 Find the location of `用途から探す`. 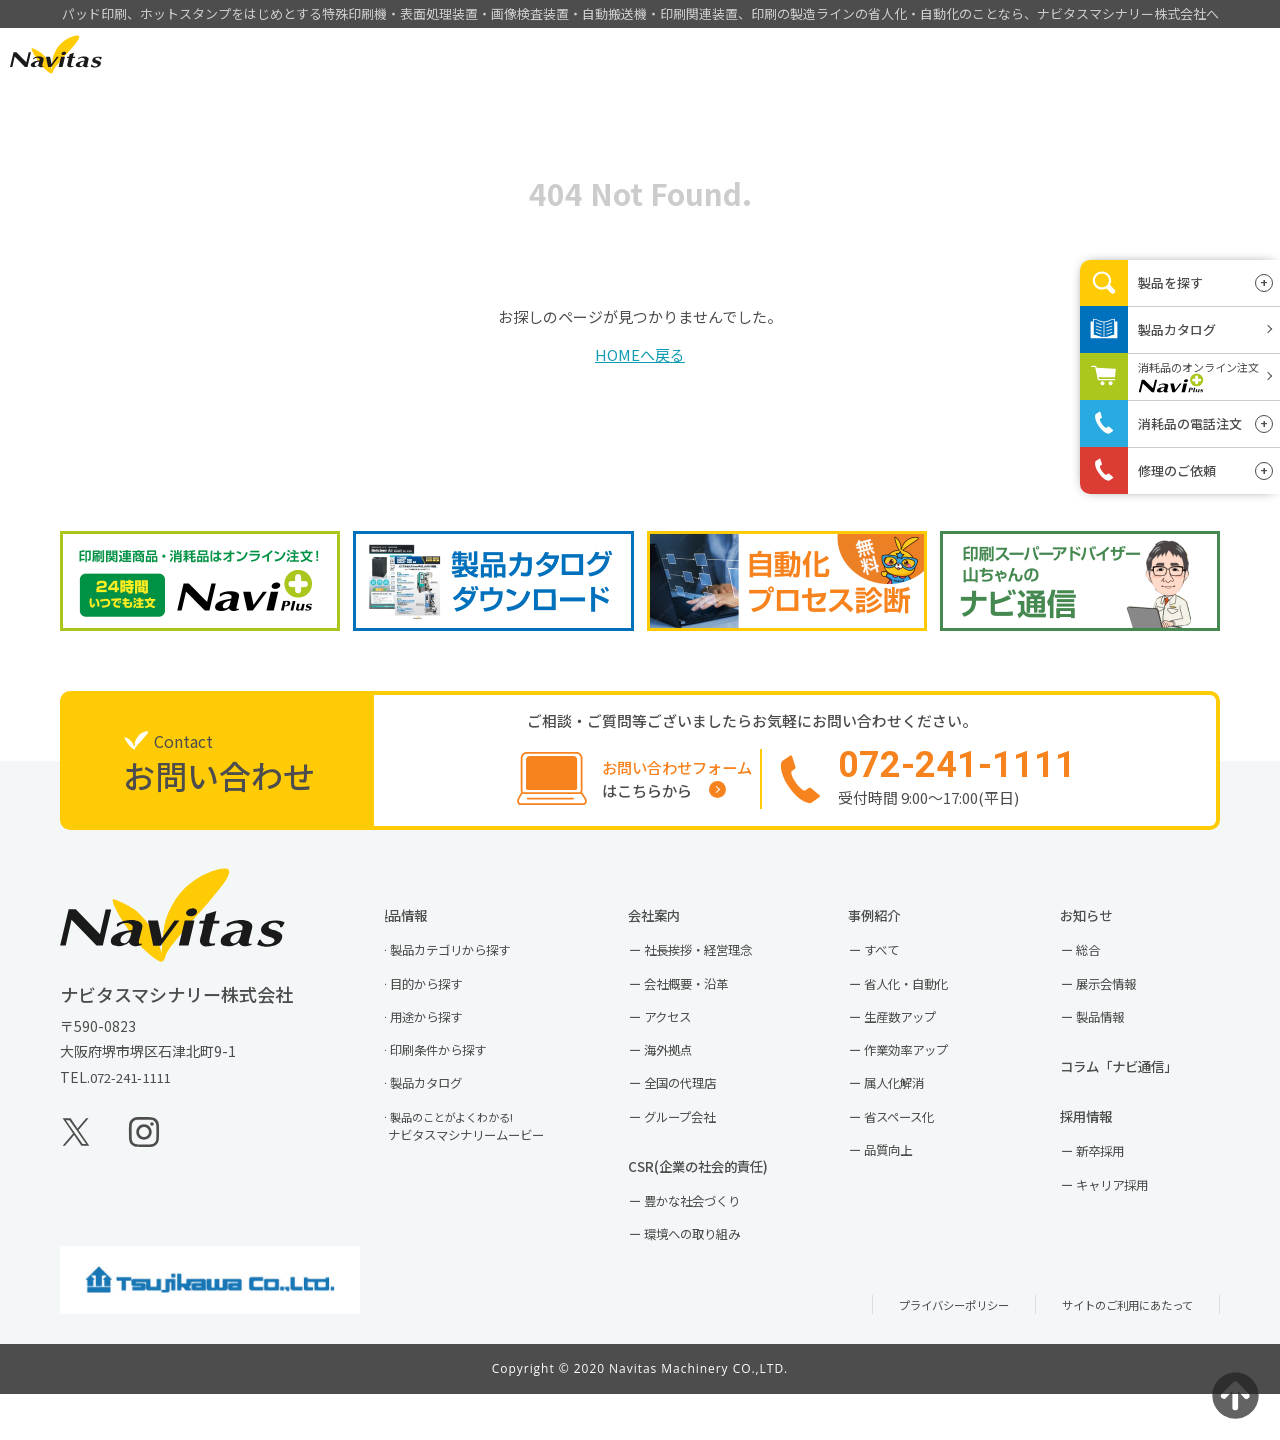

用途から探す is located at coordinates (444, 1039).